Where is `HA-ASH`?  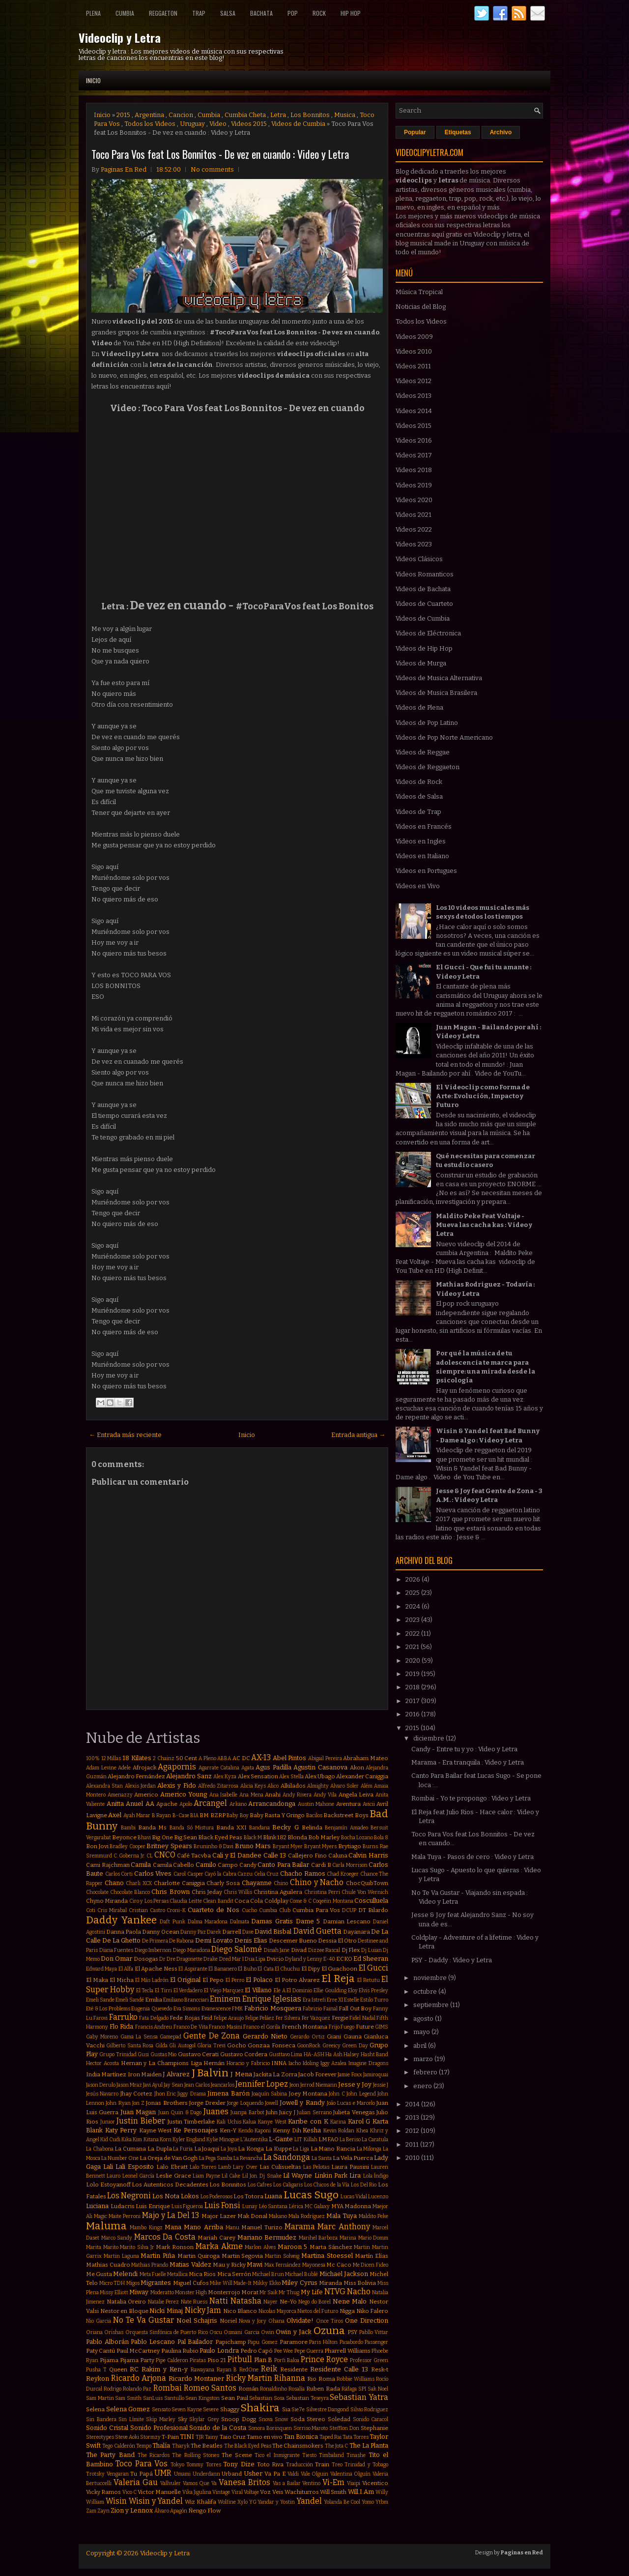
HA-ASH is located at coordinates (314, 2054).